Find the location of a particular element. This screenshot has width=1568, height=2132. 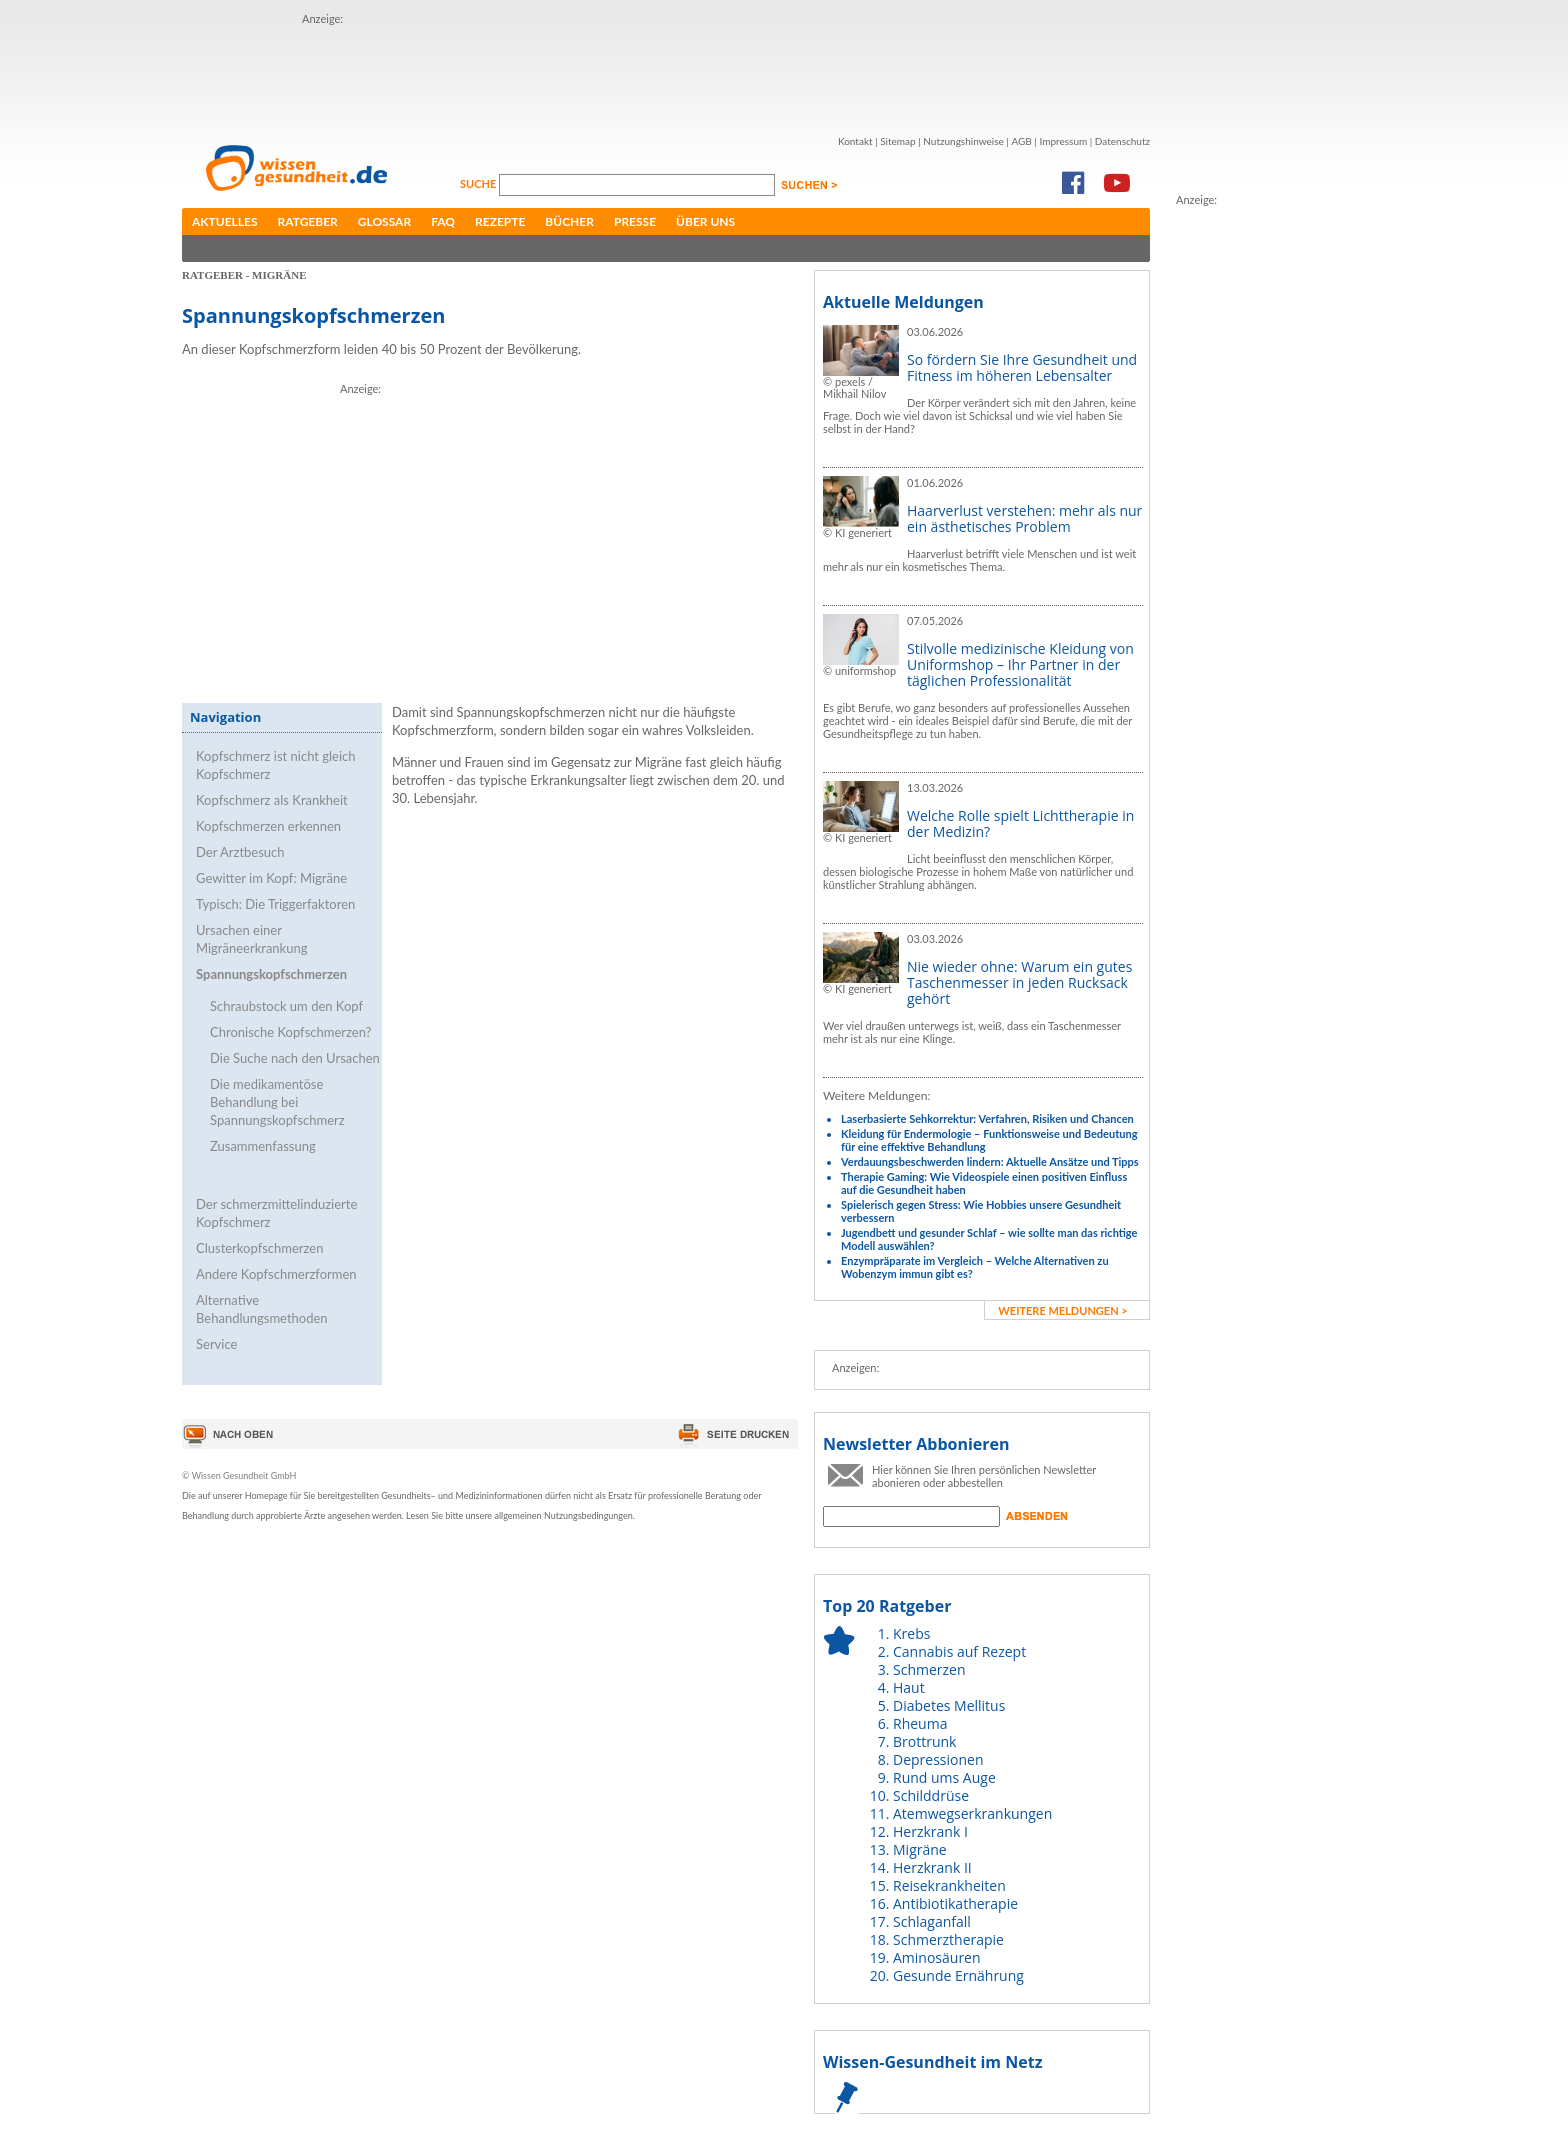

Spannungskopfschmerzen is located at coordinates (271, 974).